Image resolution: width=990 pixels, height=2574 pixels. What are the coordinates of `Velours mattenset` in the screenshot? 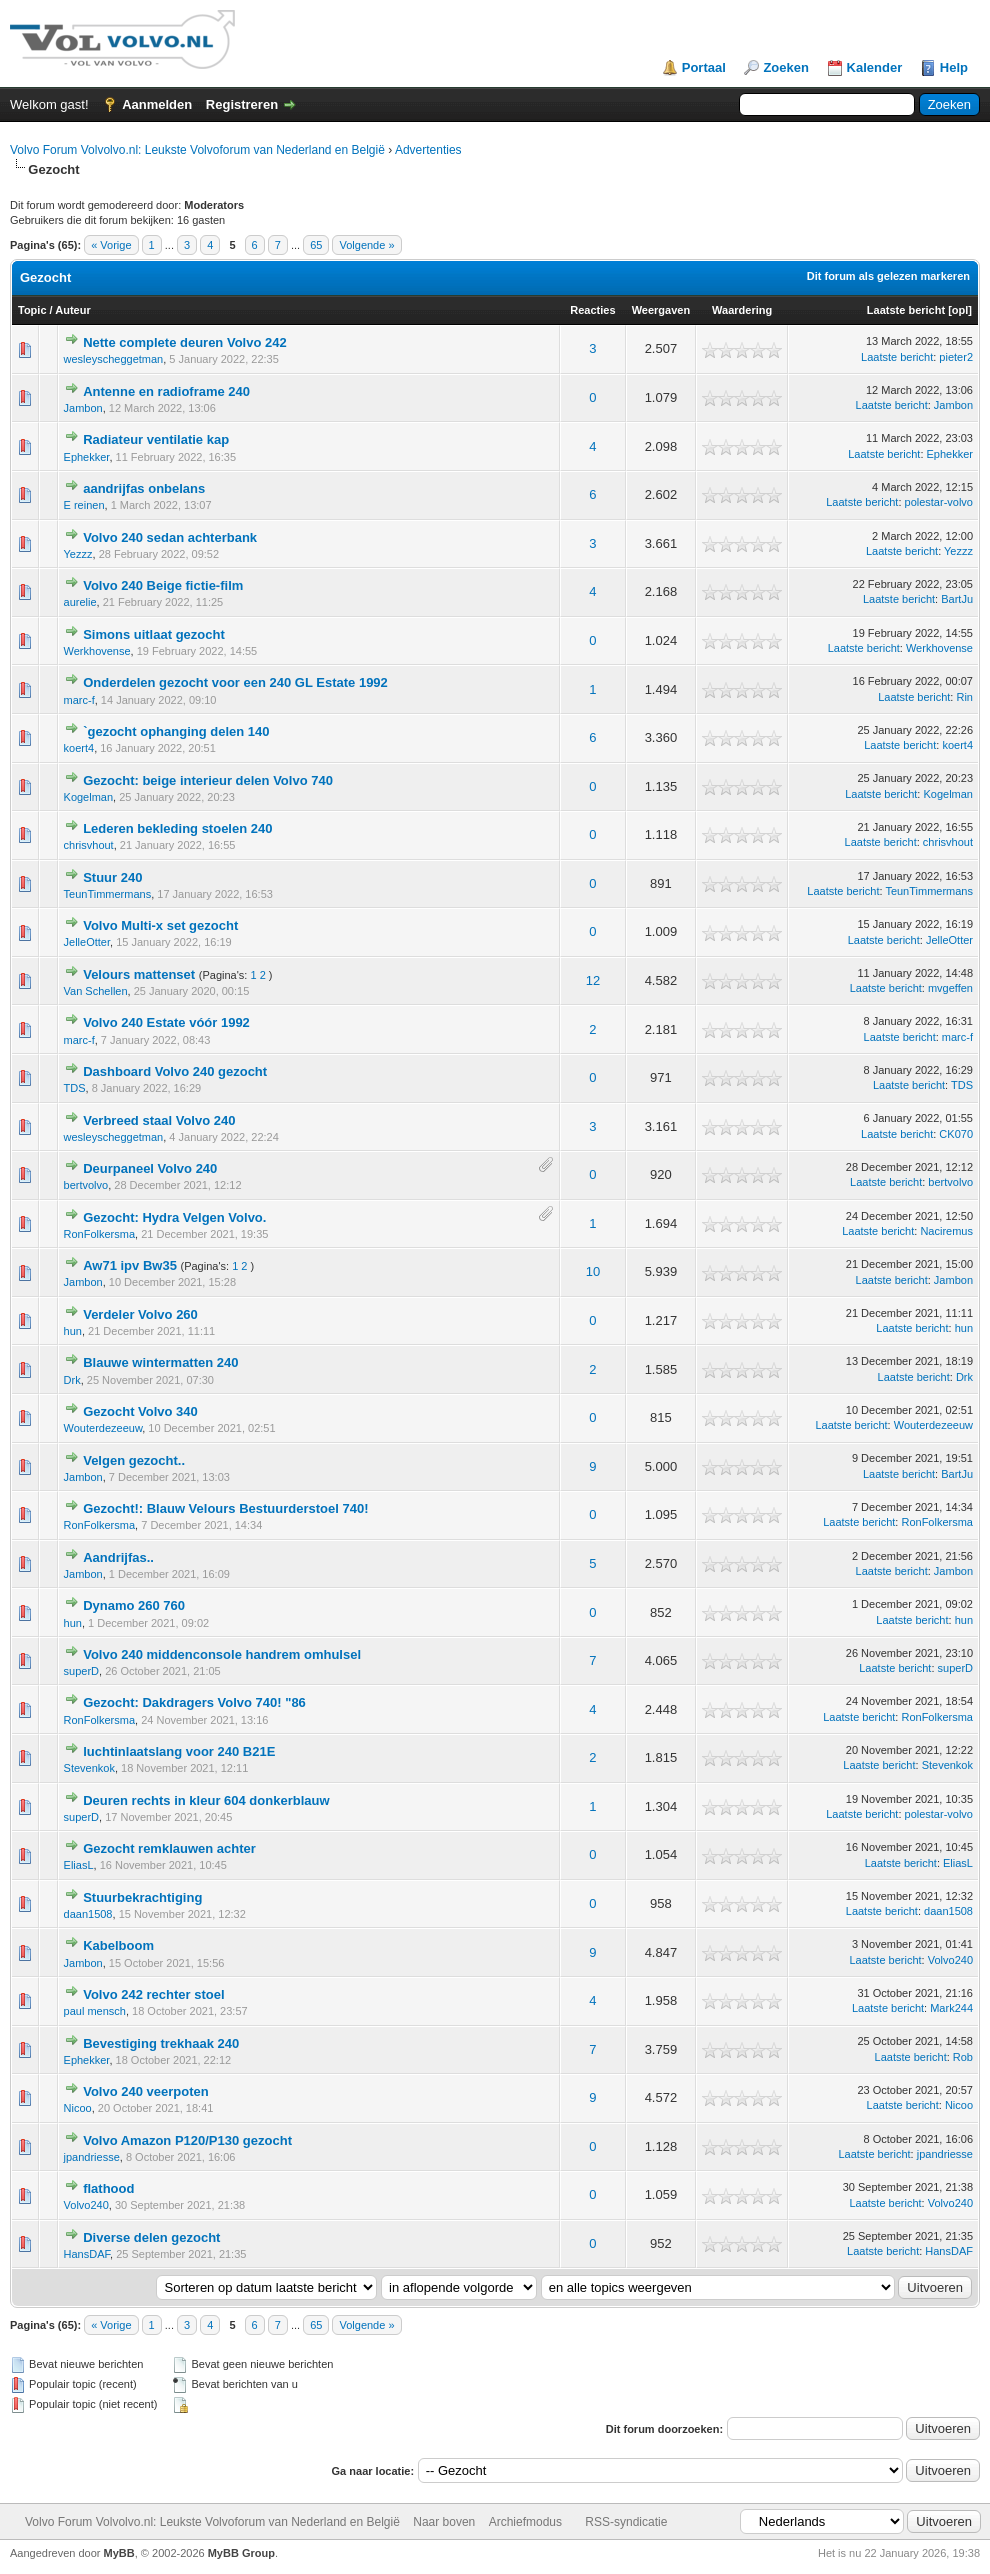 It's located at (139, 974).